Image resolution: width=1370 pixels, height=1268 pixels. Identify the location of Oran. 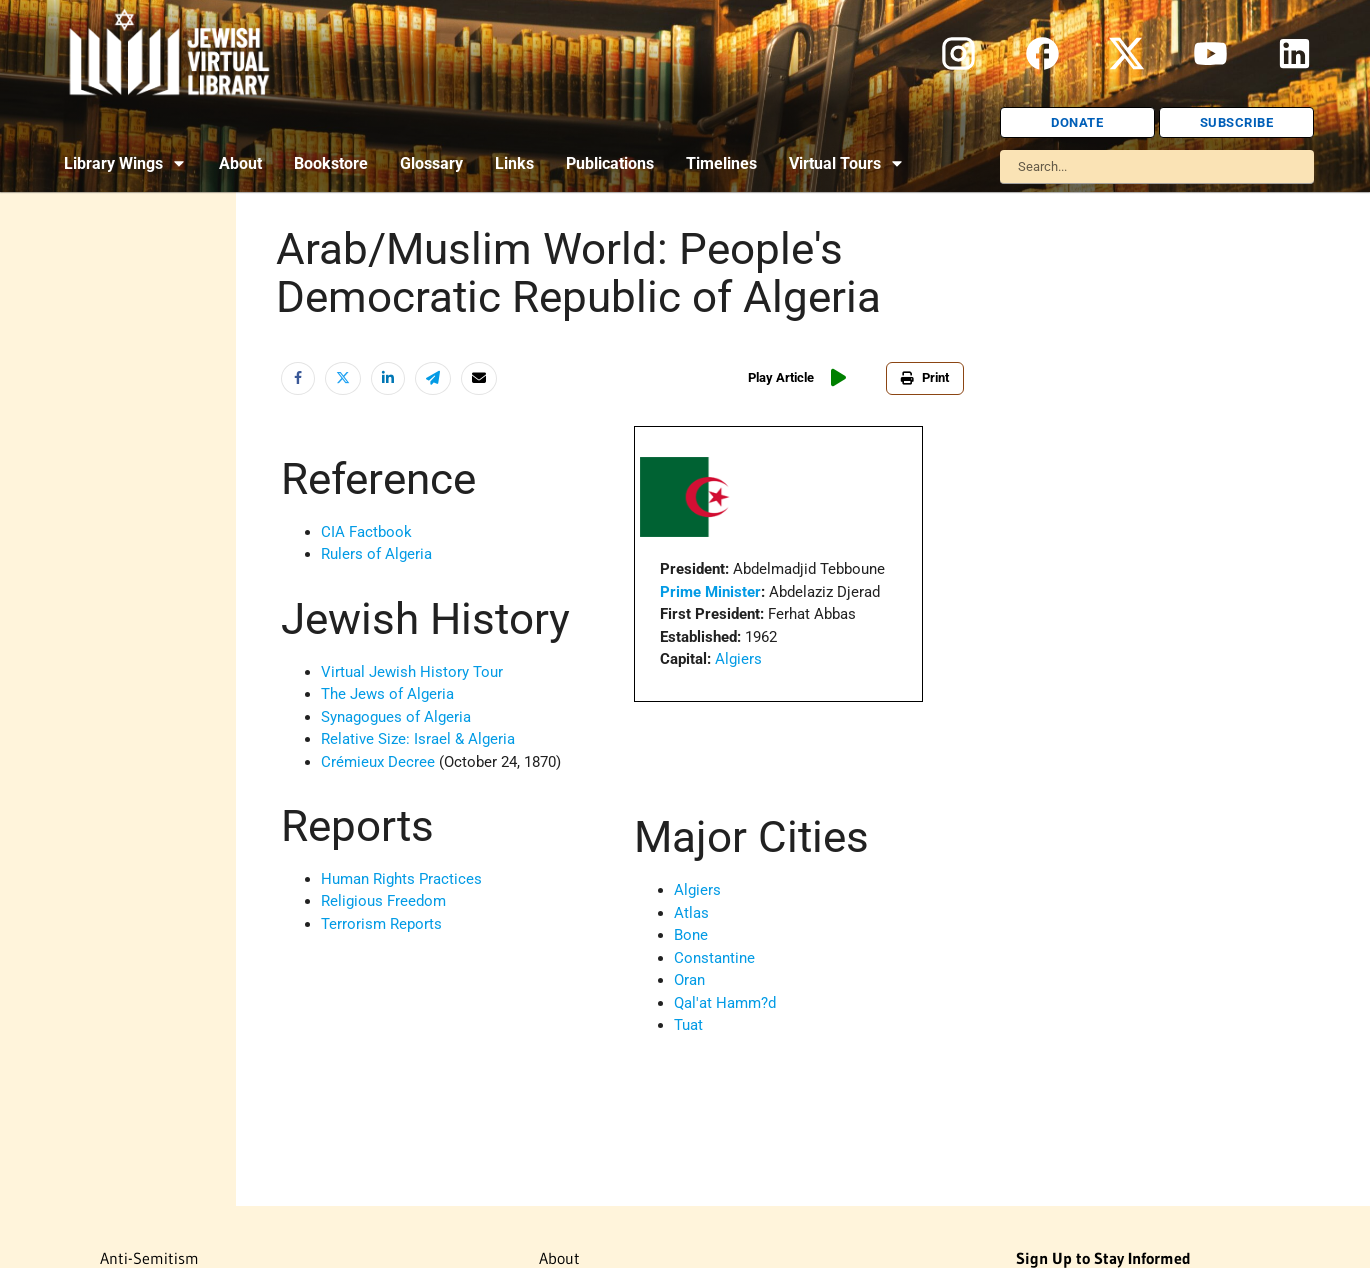
(689, 980).